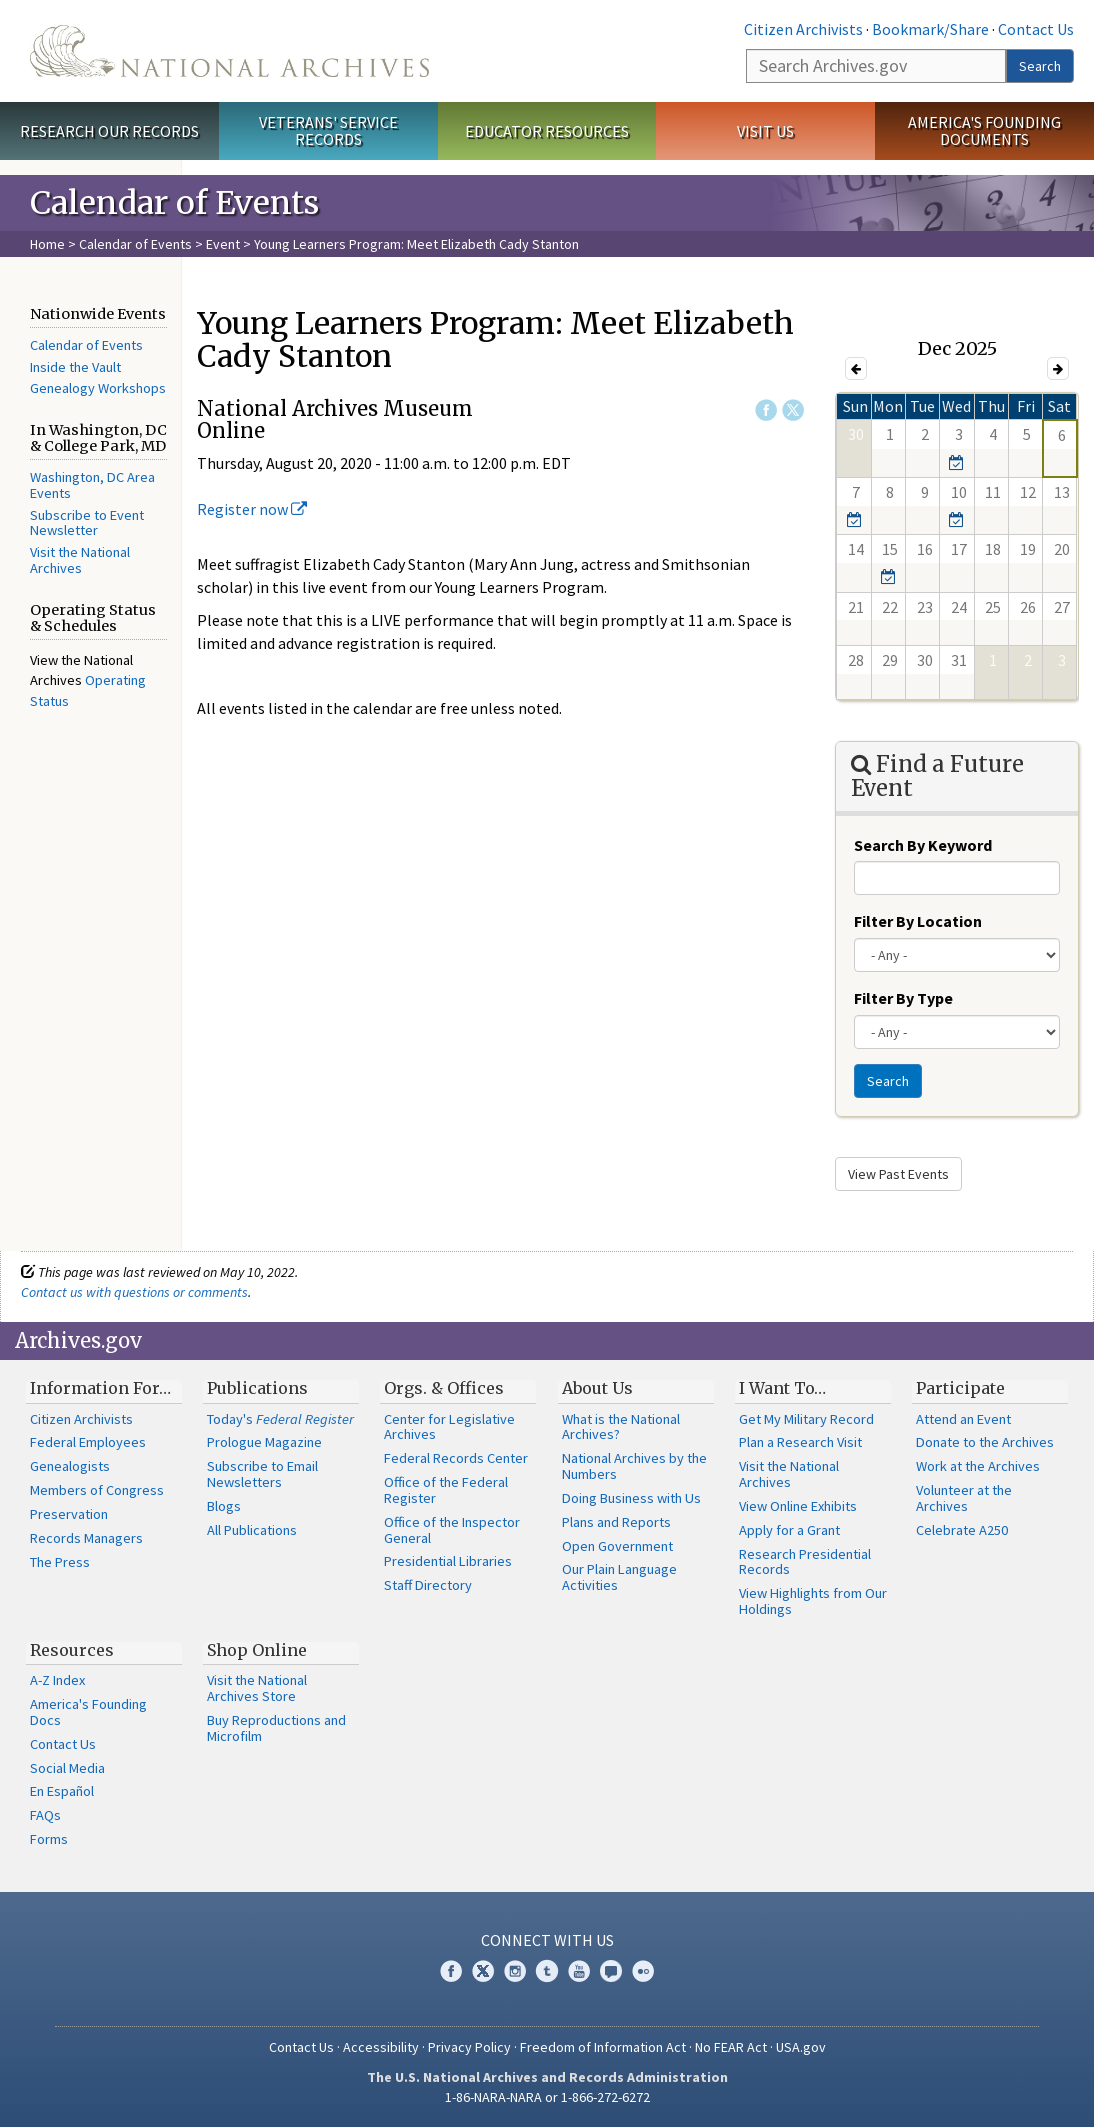  Describe the element at coordinates (100, 1388) in the screenshot. I see `Information For…` at that location.